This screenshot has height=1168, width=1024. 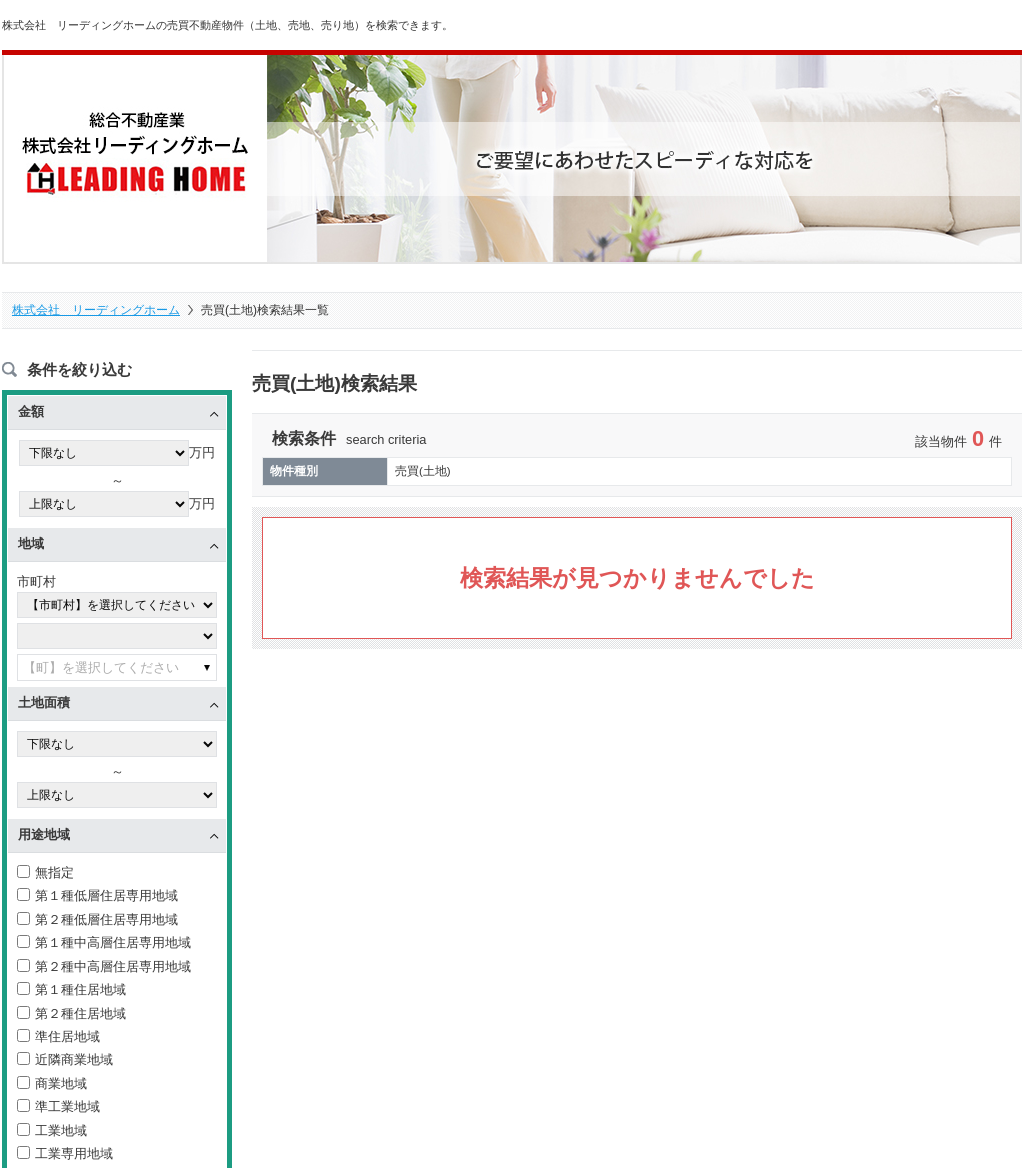 What do you see at coordinates (65, 1155) in the screenshot?
I see `工業専用地域` at bounding box center [65, 1155].